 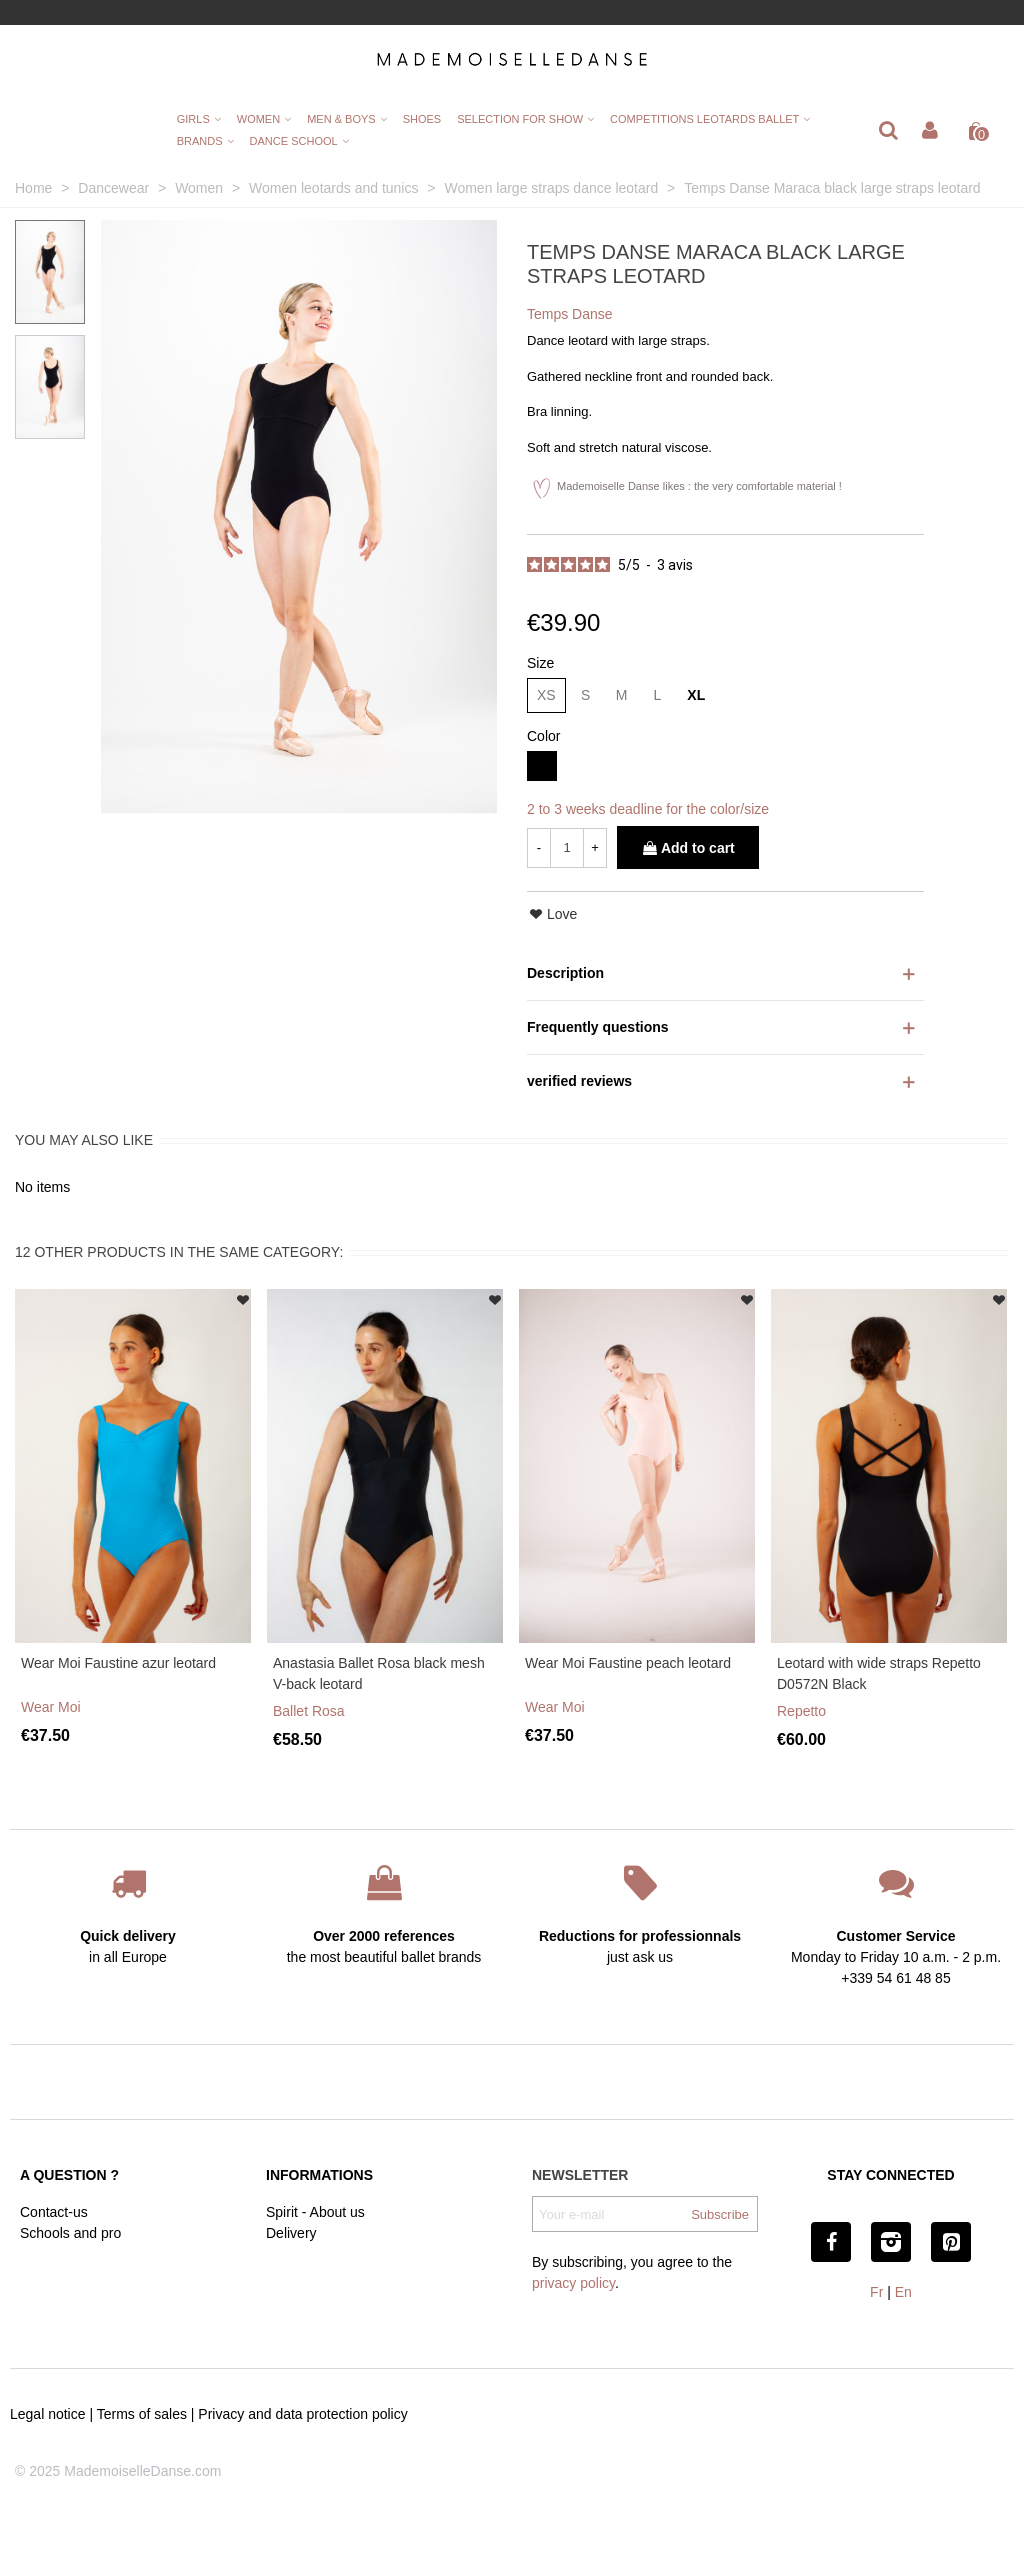 What do you see at coordinates (628, 1663) in the screenshot?
I see `Wear Moi Faustine peach leotard` at bounding box center [628, 1663].